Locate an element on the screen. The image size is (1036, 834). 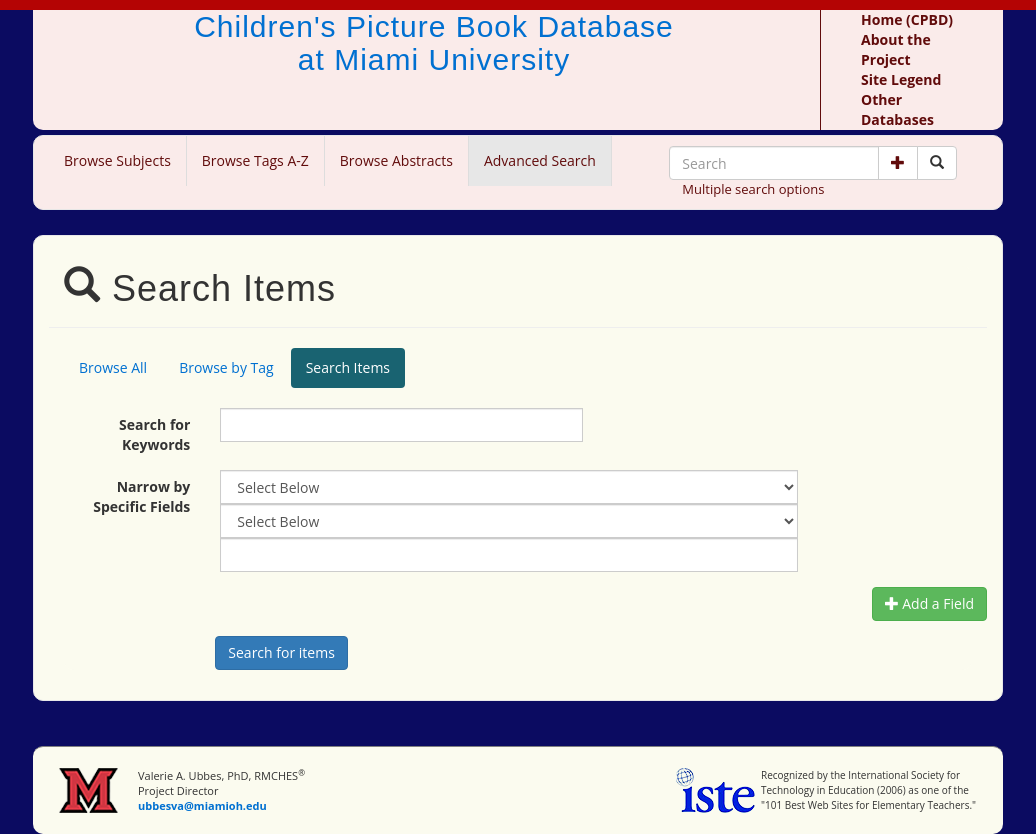
Browse Abstracts is located at coordinates (396, 160).